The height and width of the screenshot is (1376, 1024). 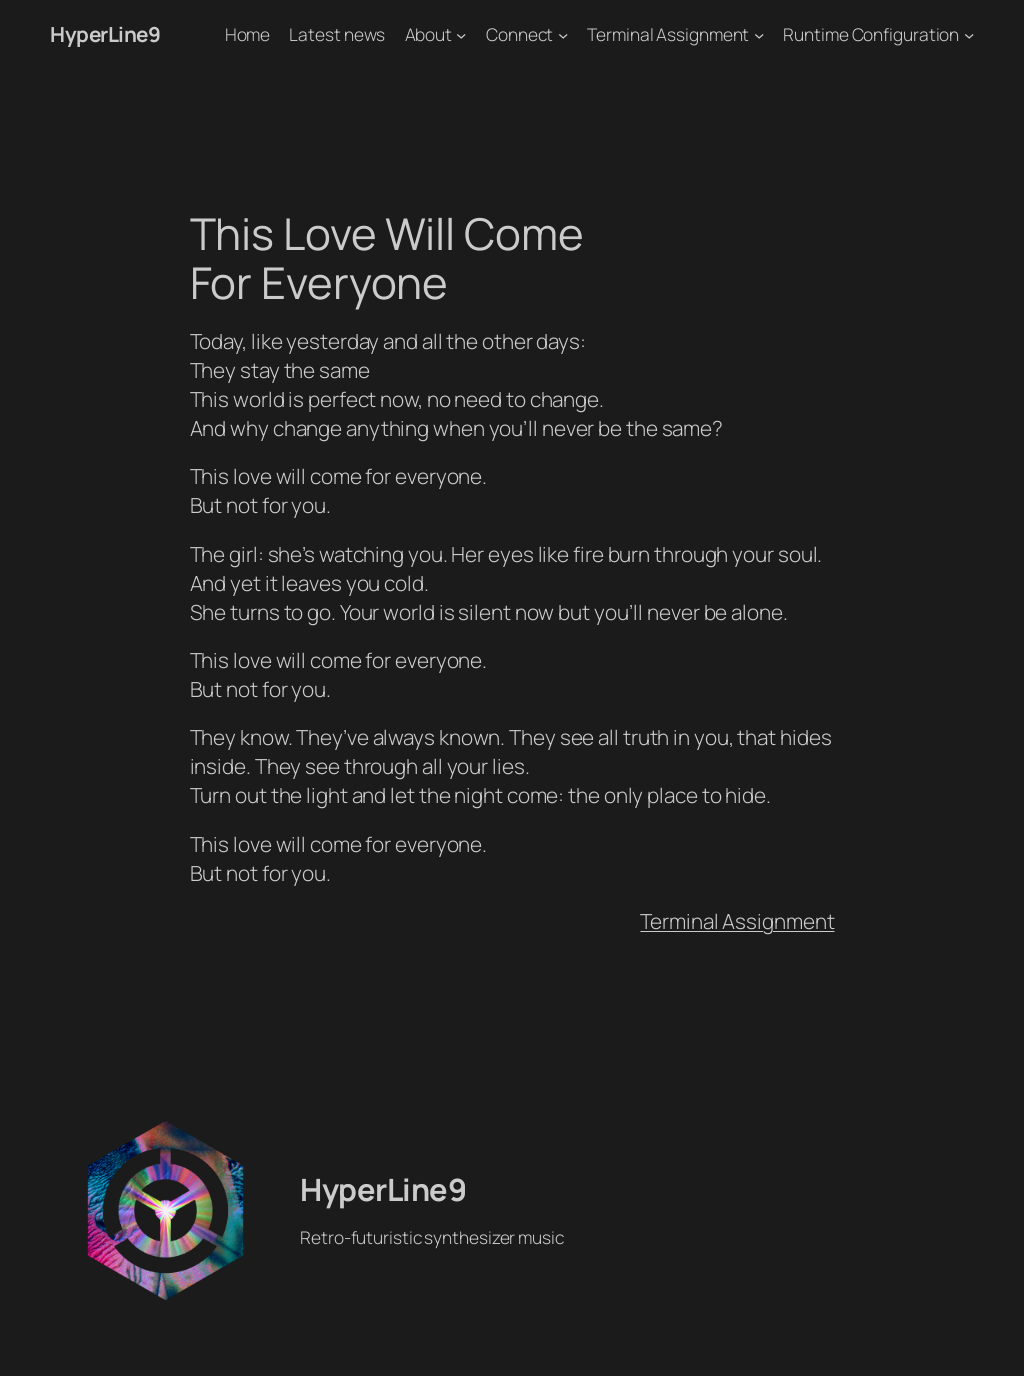 What do you see at coordinates (563, 34) in the screenshot?
I see `[Connect submenu]` at bounding box center [563, 34].